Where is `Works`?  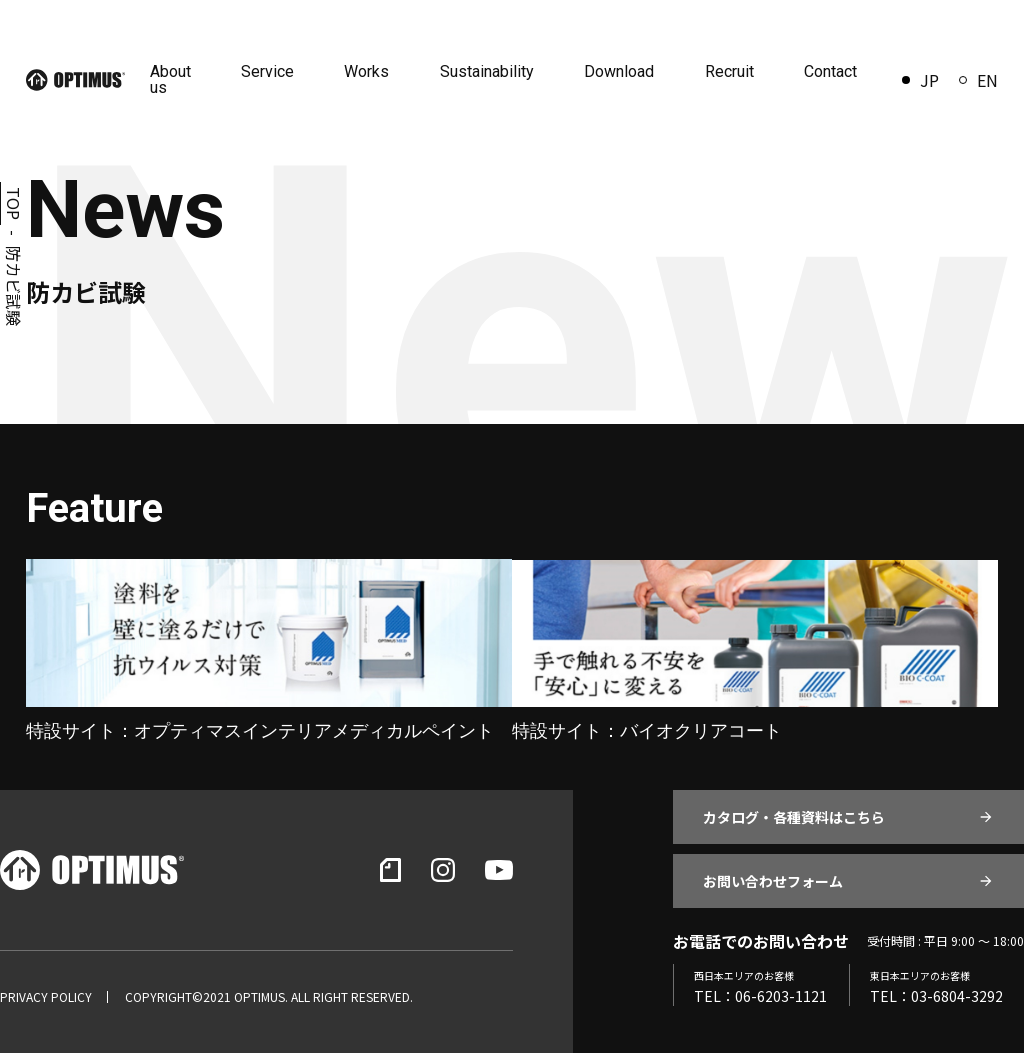
Works is located at coordinates (368, 71).